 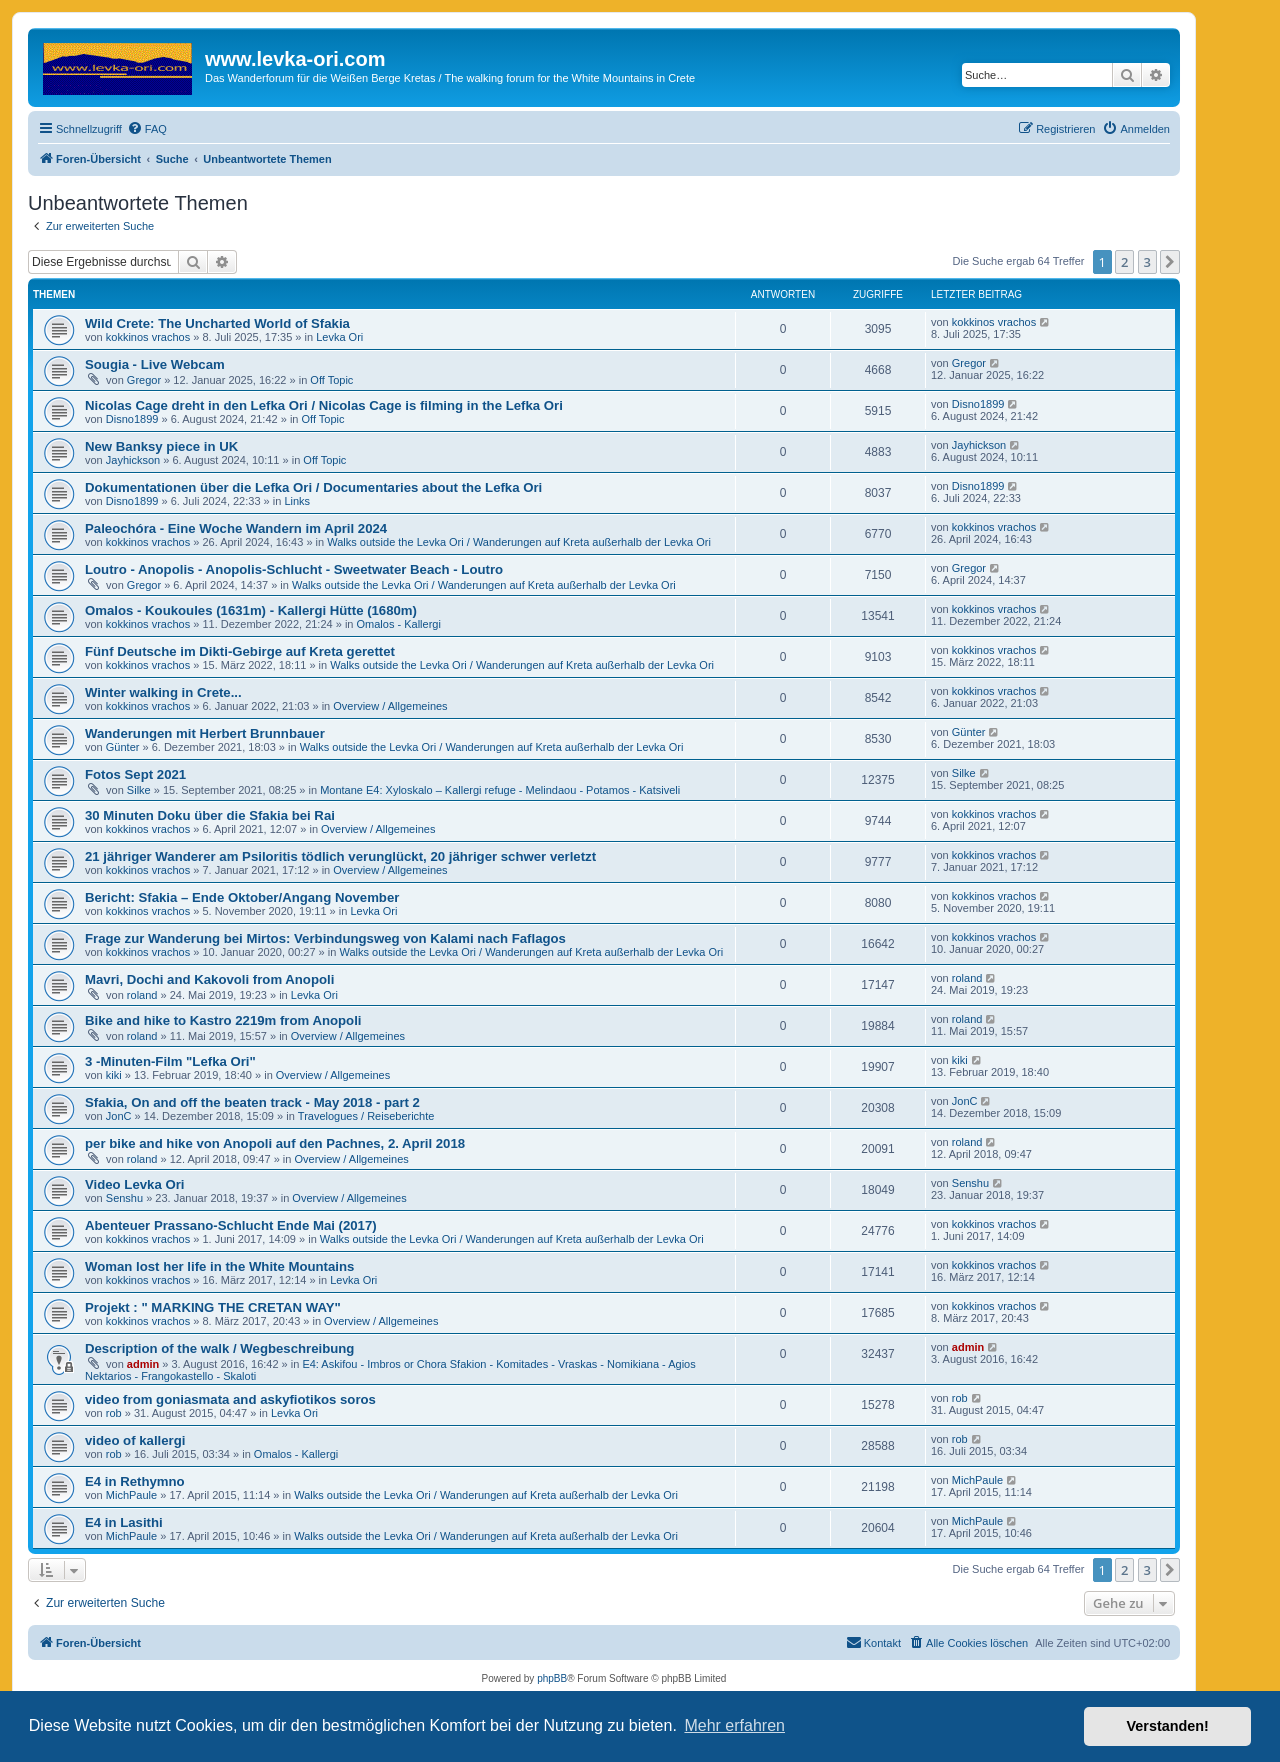 What do you see at coordinates (275, 1143) in the screenshot?
I see `per bike and hike von Anopoli auf den Pachnes, 2. April 2018` at bounding box center [275, 1143].